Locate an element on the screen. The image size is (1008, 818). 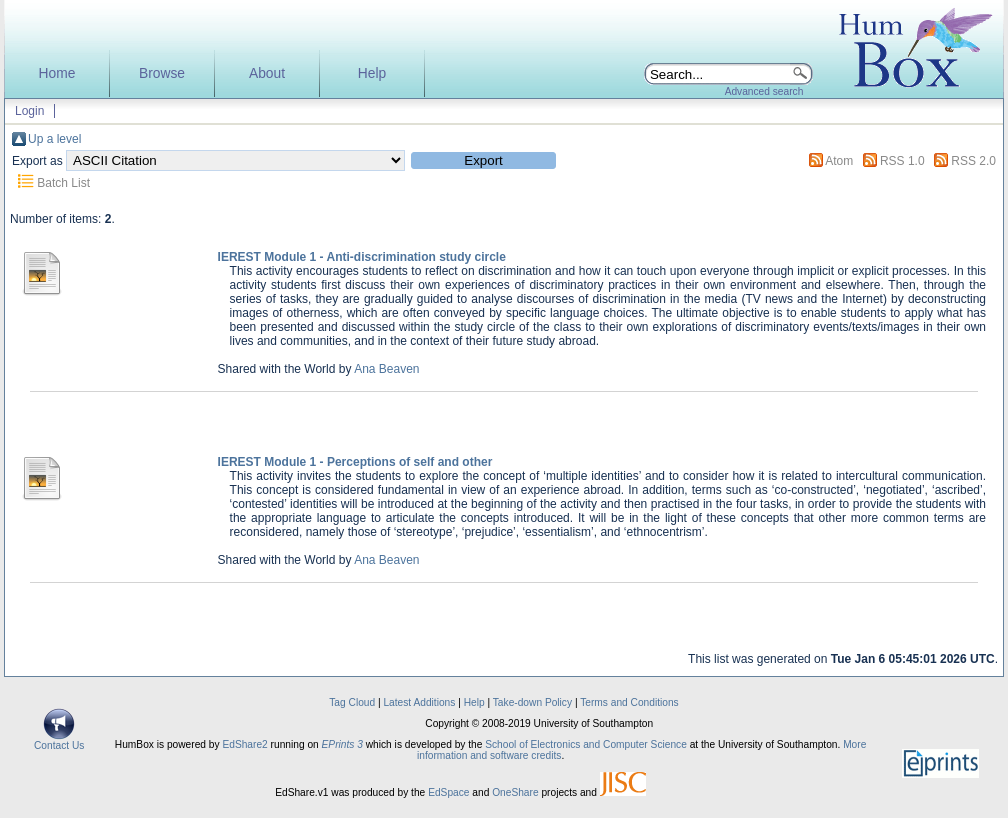
Atom is located at coordinates (839, 161).